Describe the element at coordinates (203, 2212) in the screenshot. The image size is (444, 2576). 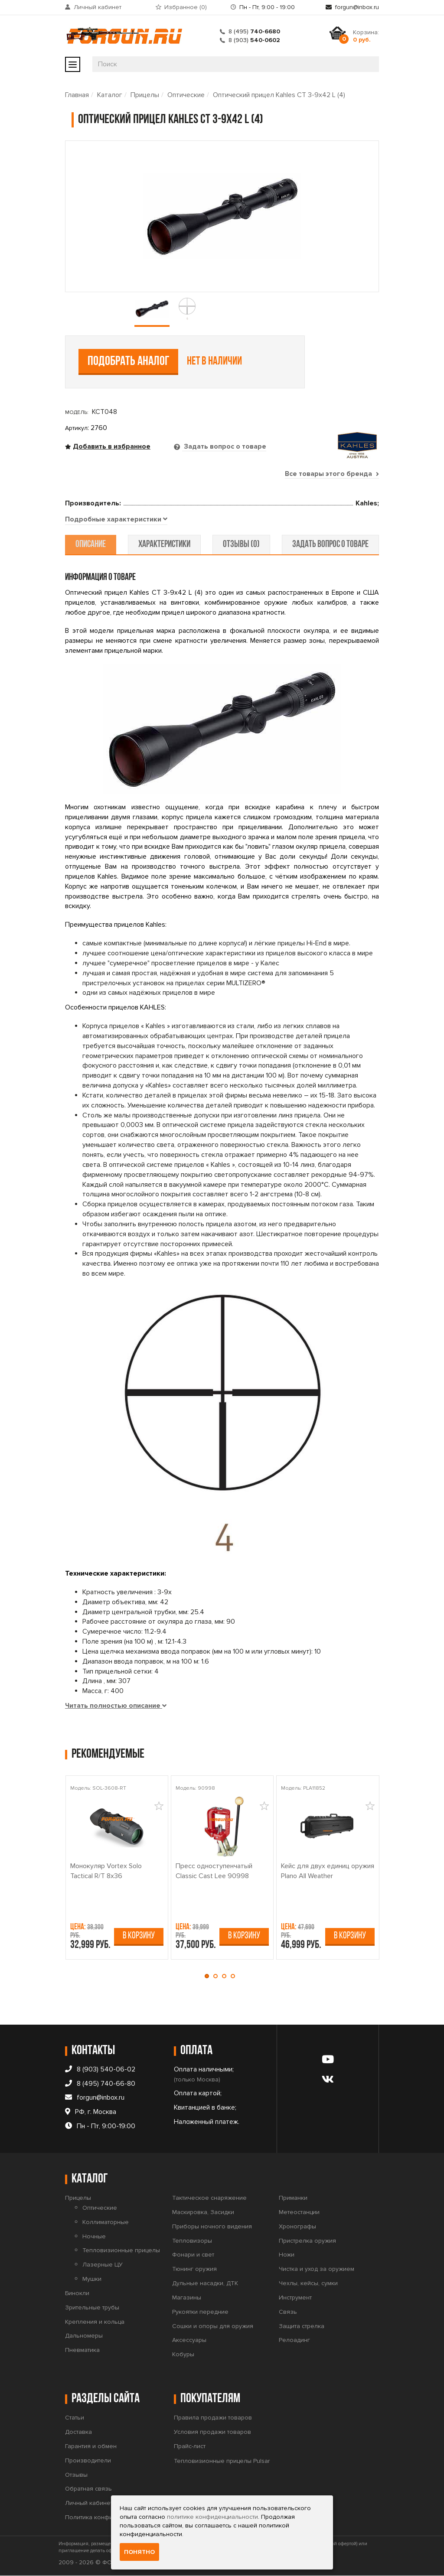
I see `Маскировка, Засидки` at that location.